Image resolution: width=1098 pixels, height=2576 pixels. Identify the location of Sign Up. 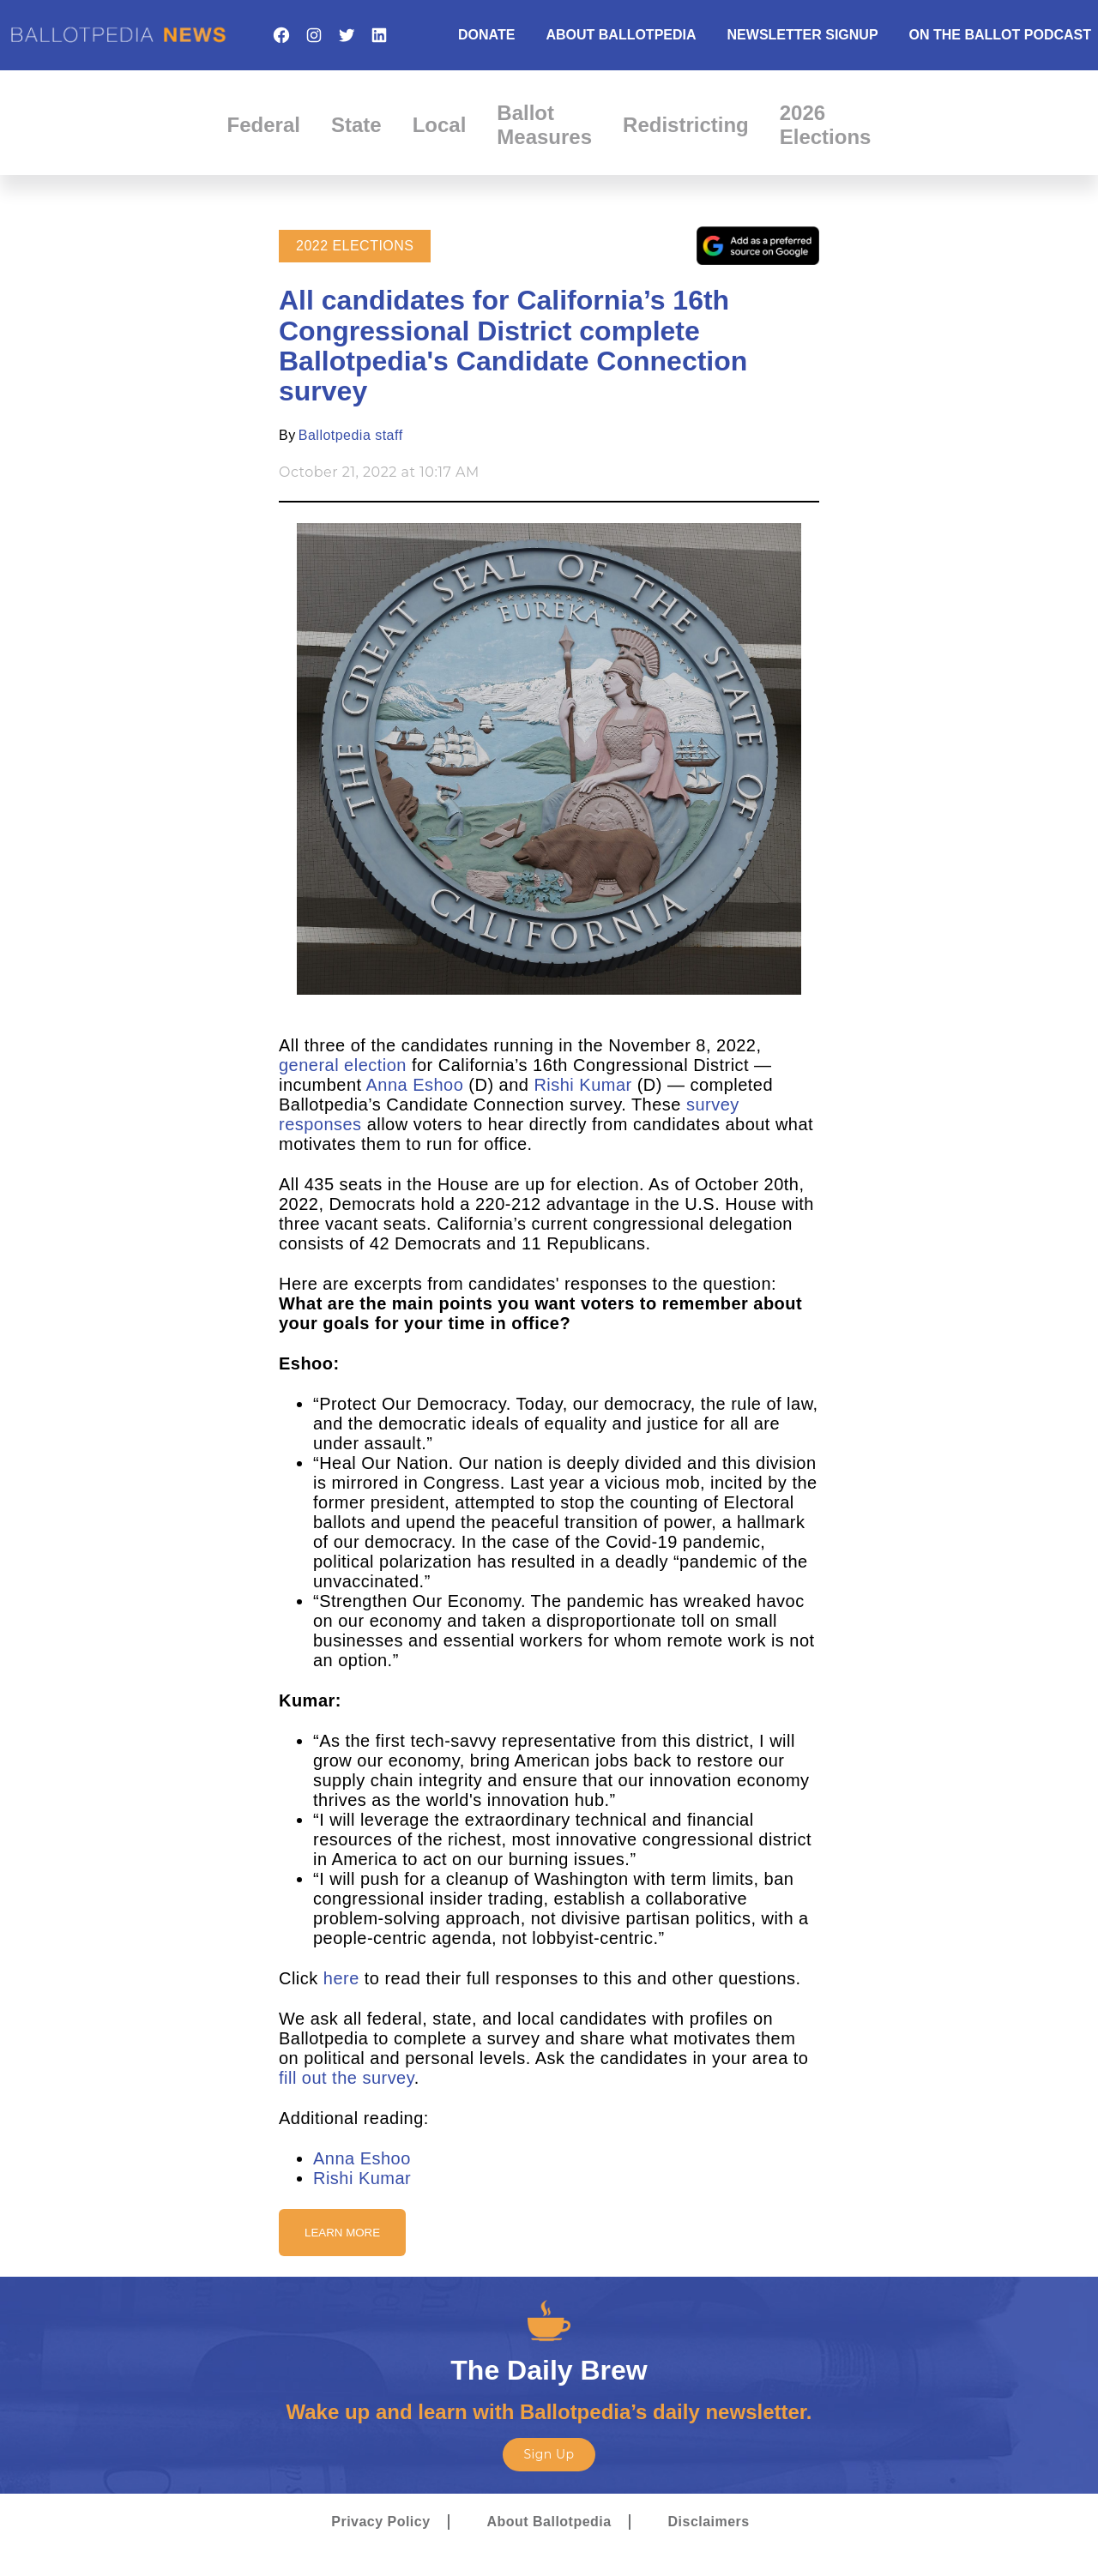
(548, 2454).